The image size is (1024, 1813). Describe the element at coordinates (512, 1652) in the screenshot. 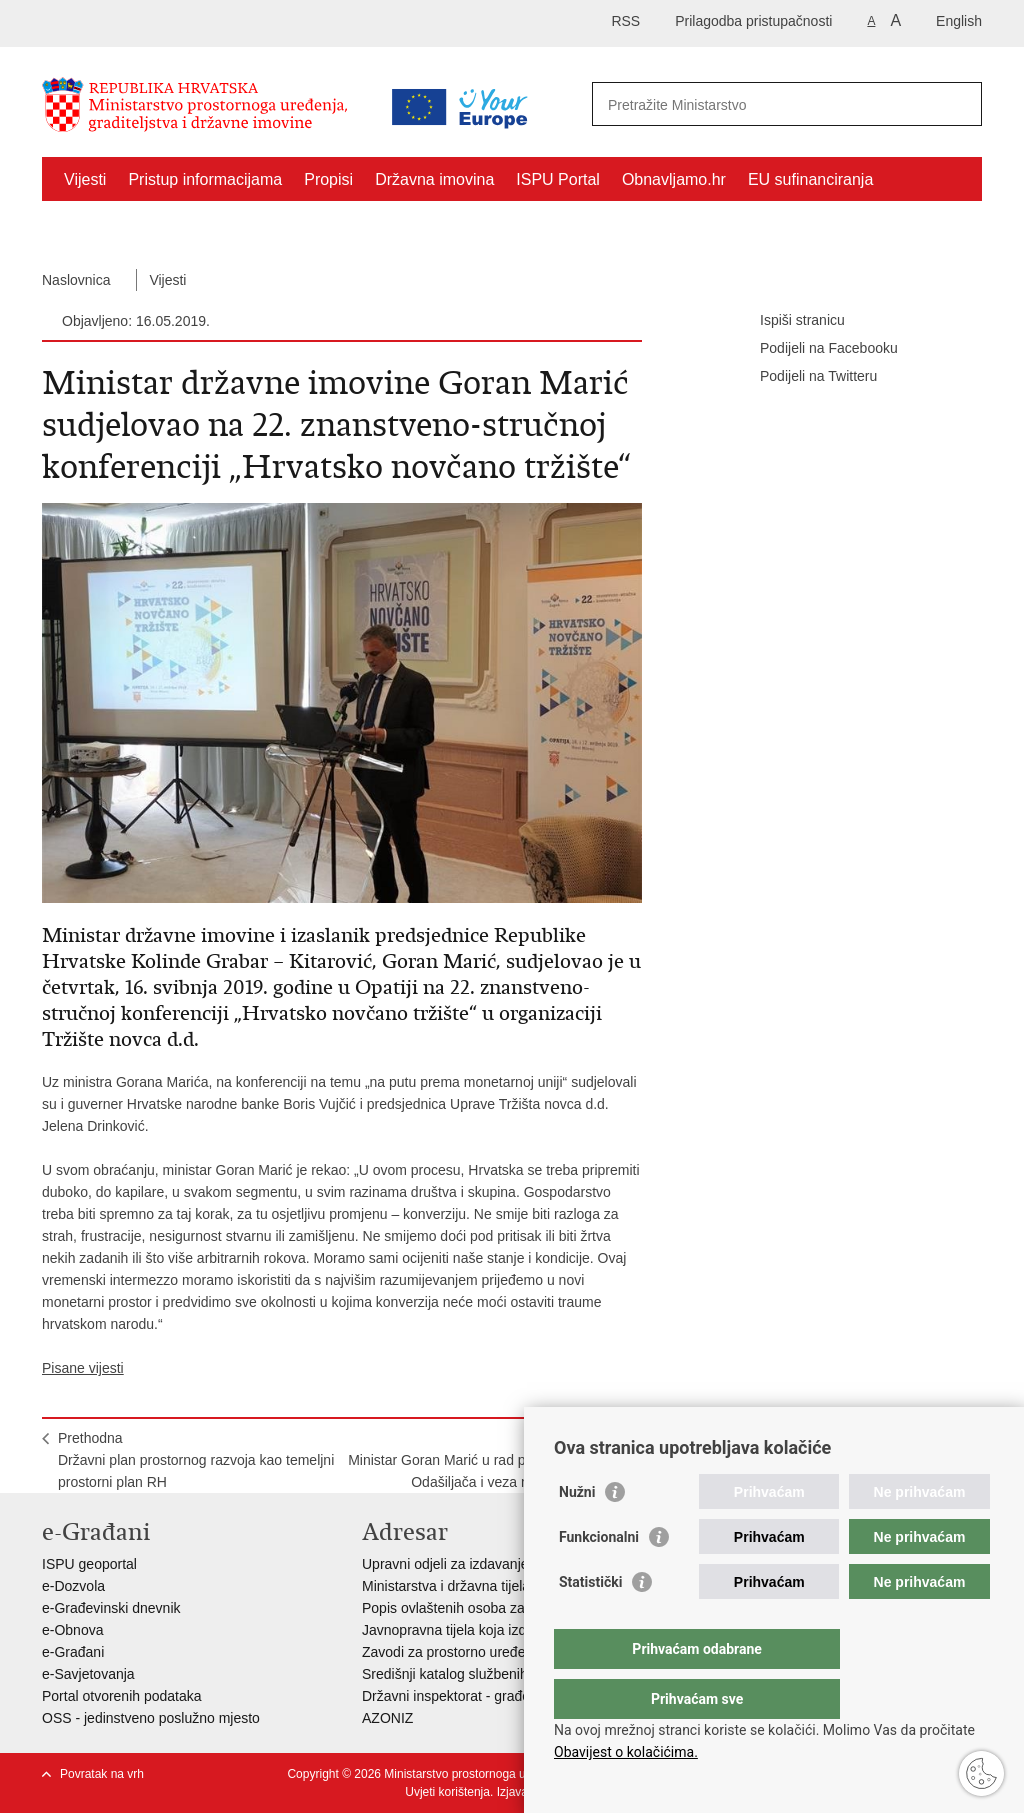

I see `Zavodi za prostorno uređenje županija i gradova` at that location.